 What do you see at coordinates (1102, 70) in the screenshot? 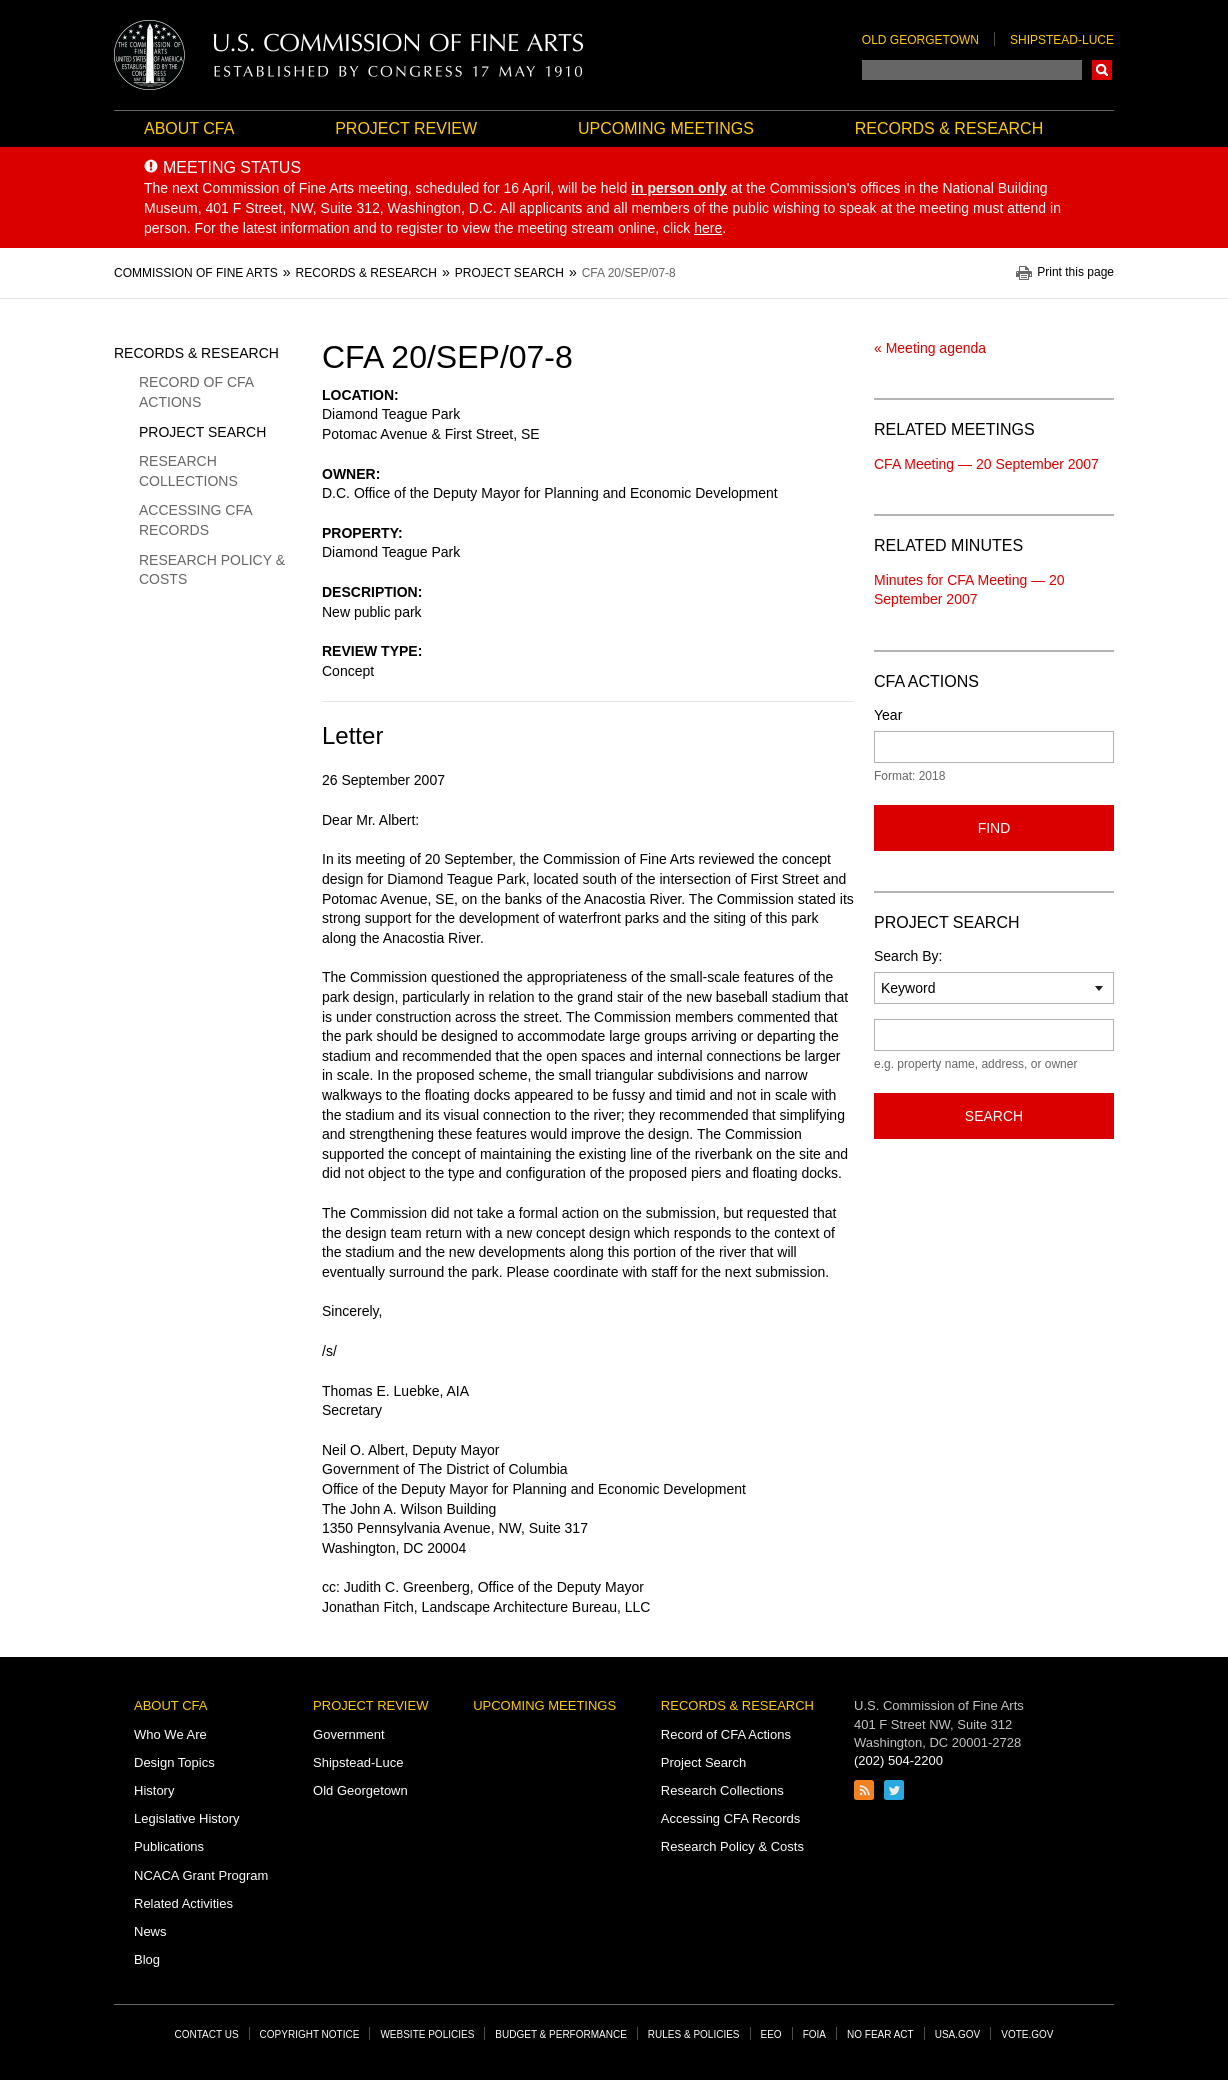
I see `Search` at bounding box center [1102, 70].